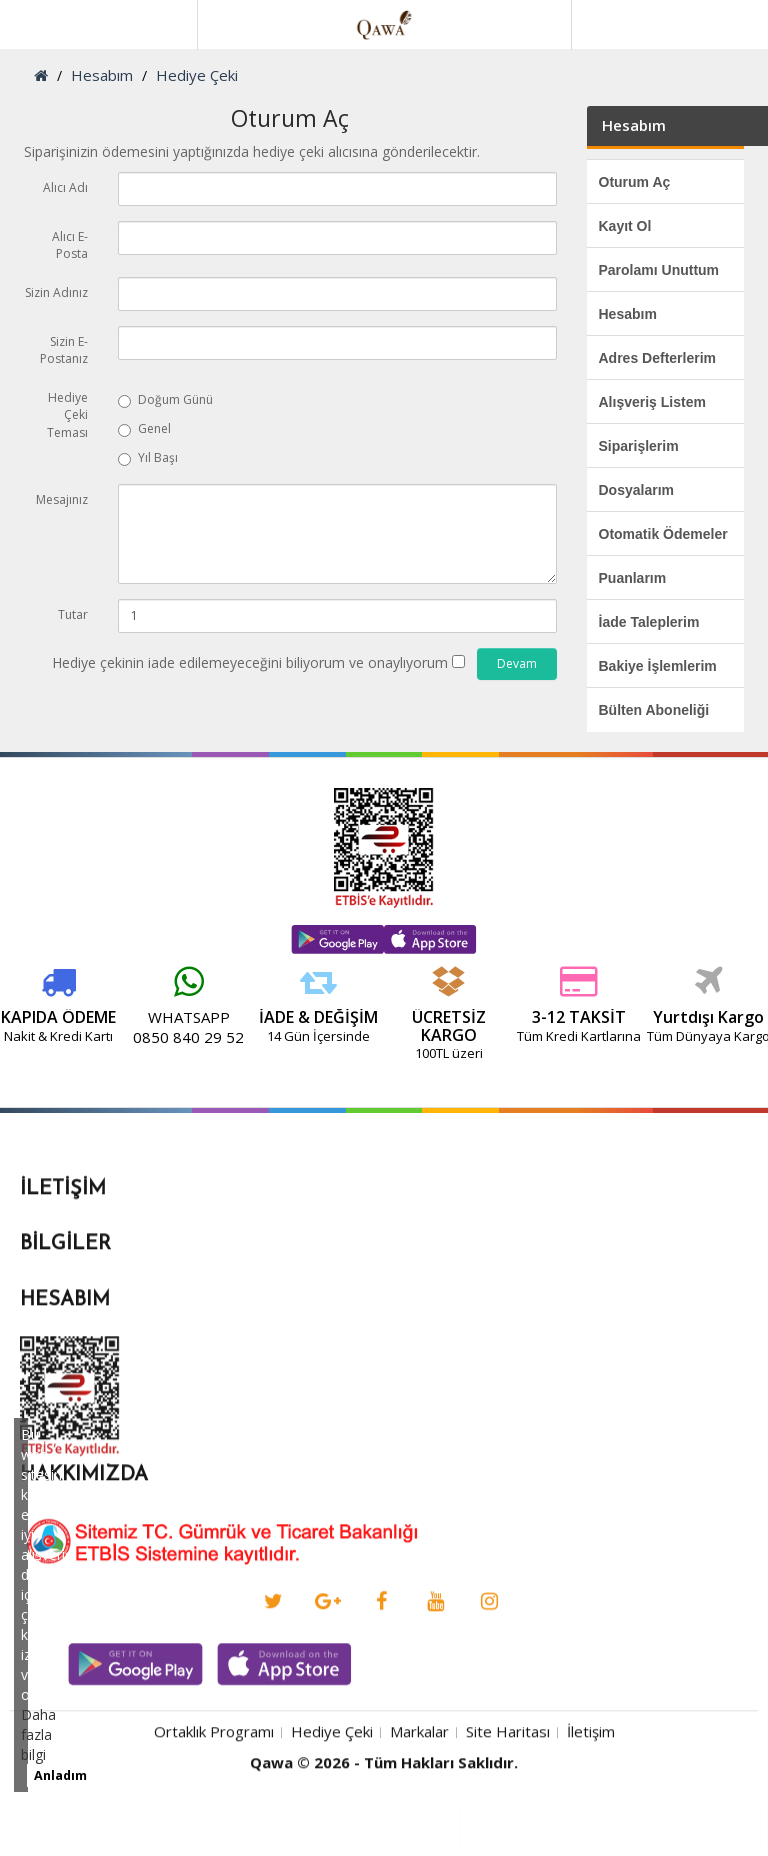 The image size is (768, 1856). I want to click on Daha fazla bilgi, so click(38, 1734).